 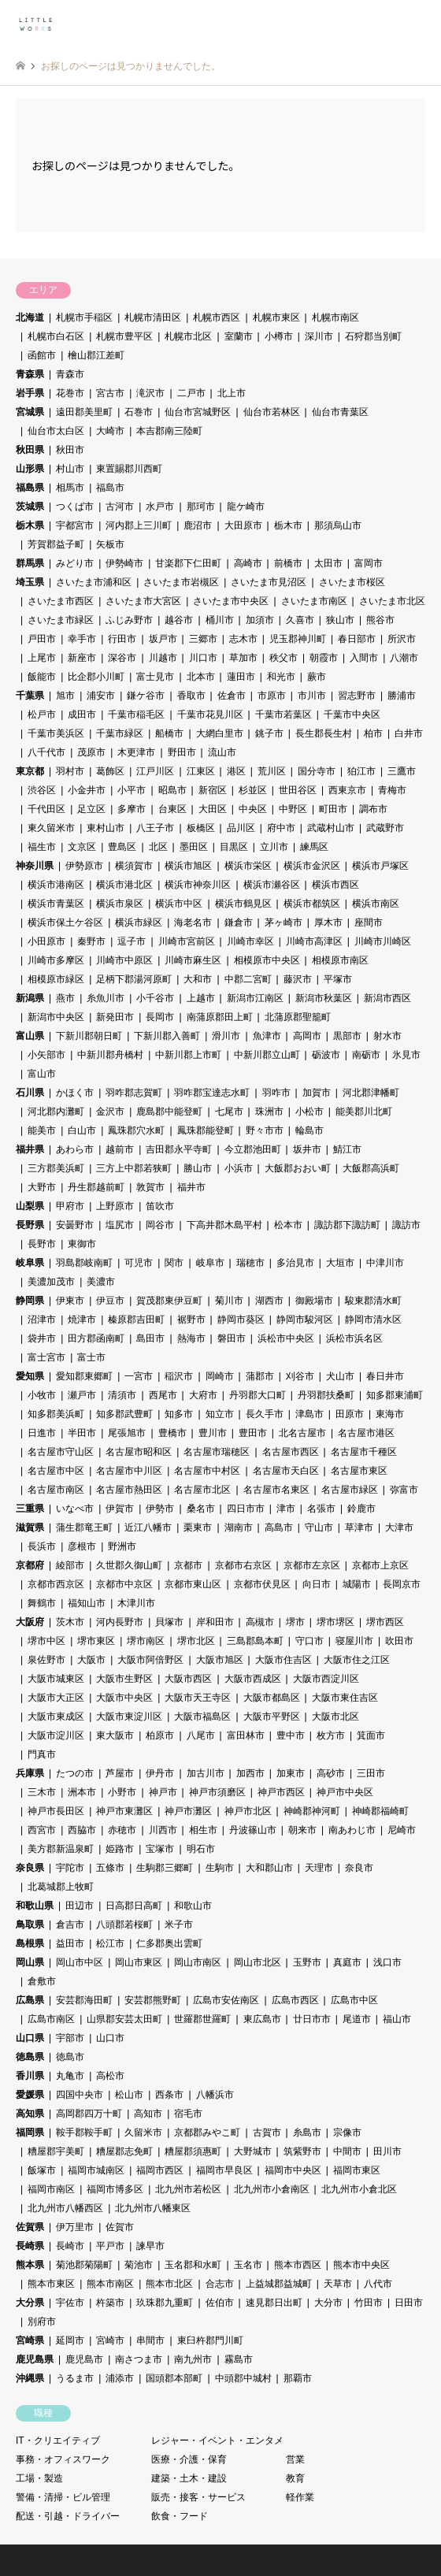 I want to click on 神崎郡神河町, so click(x=312, y=1811).